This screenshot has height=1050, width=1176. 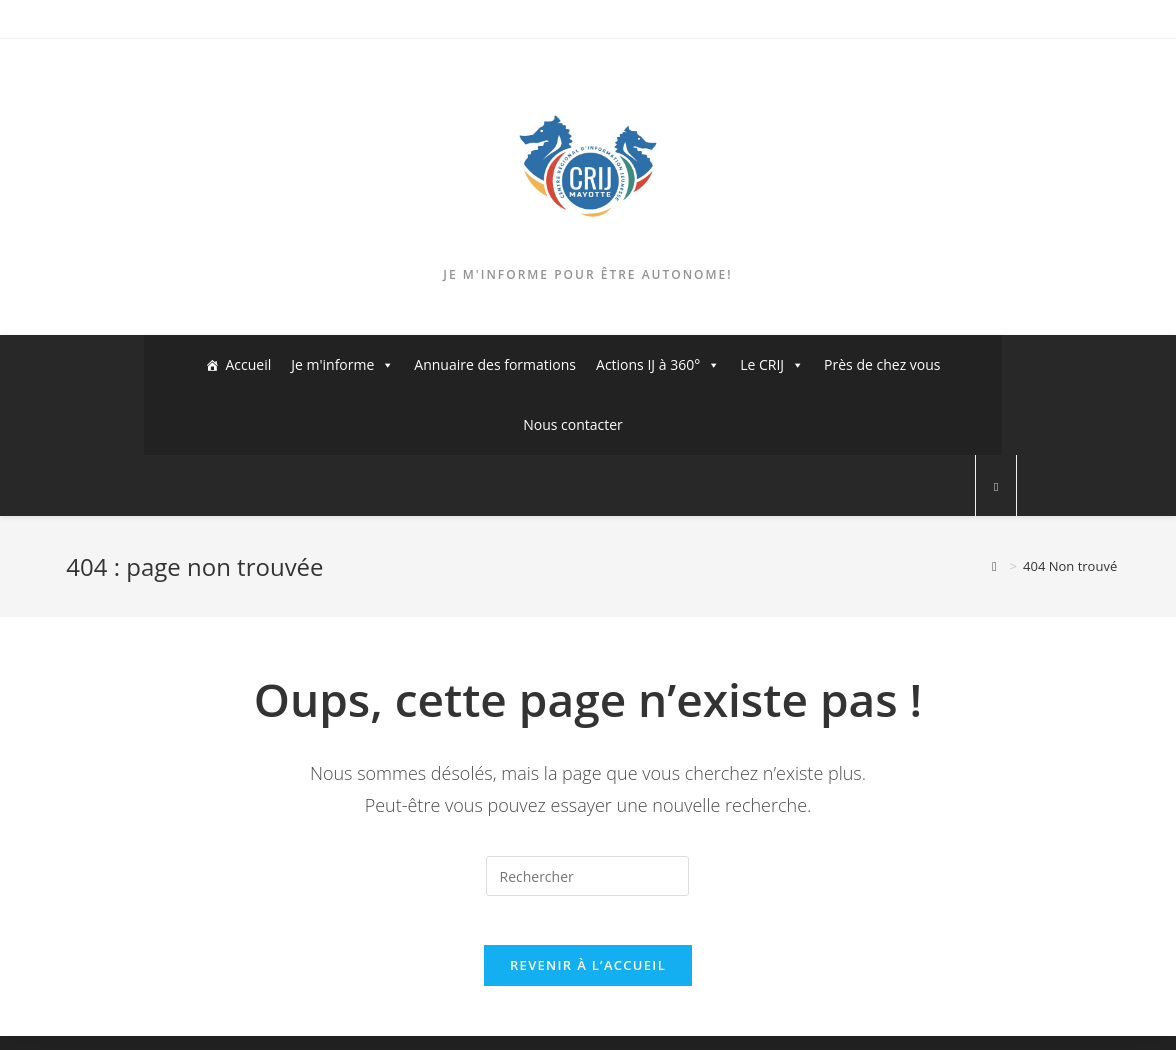 I want to click on Nous contacter, so click(x=573, y=424).